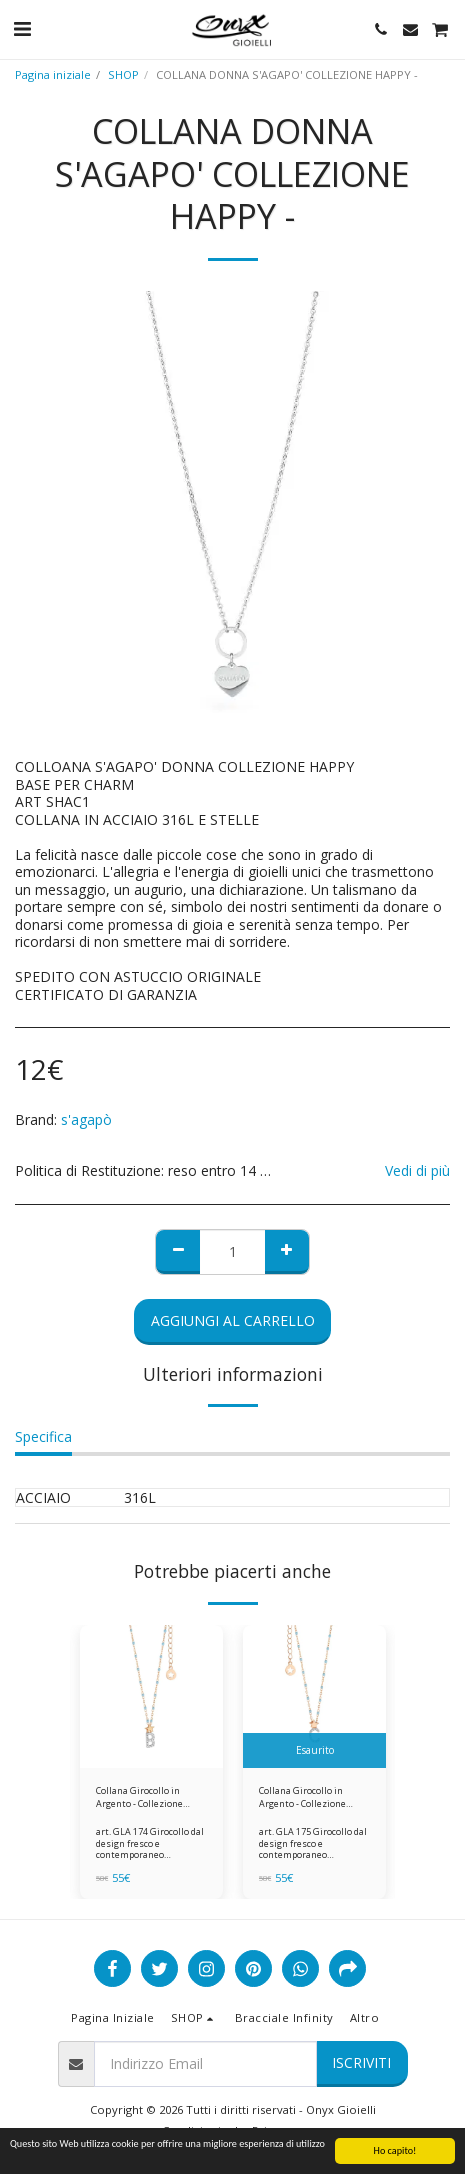  Describe the element at coordinates (361, 2062) in the screenshot. I see `Iscriviti` at that location.